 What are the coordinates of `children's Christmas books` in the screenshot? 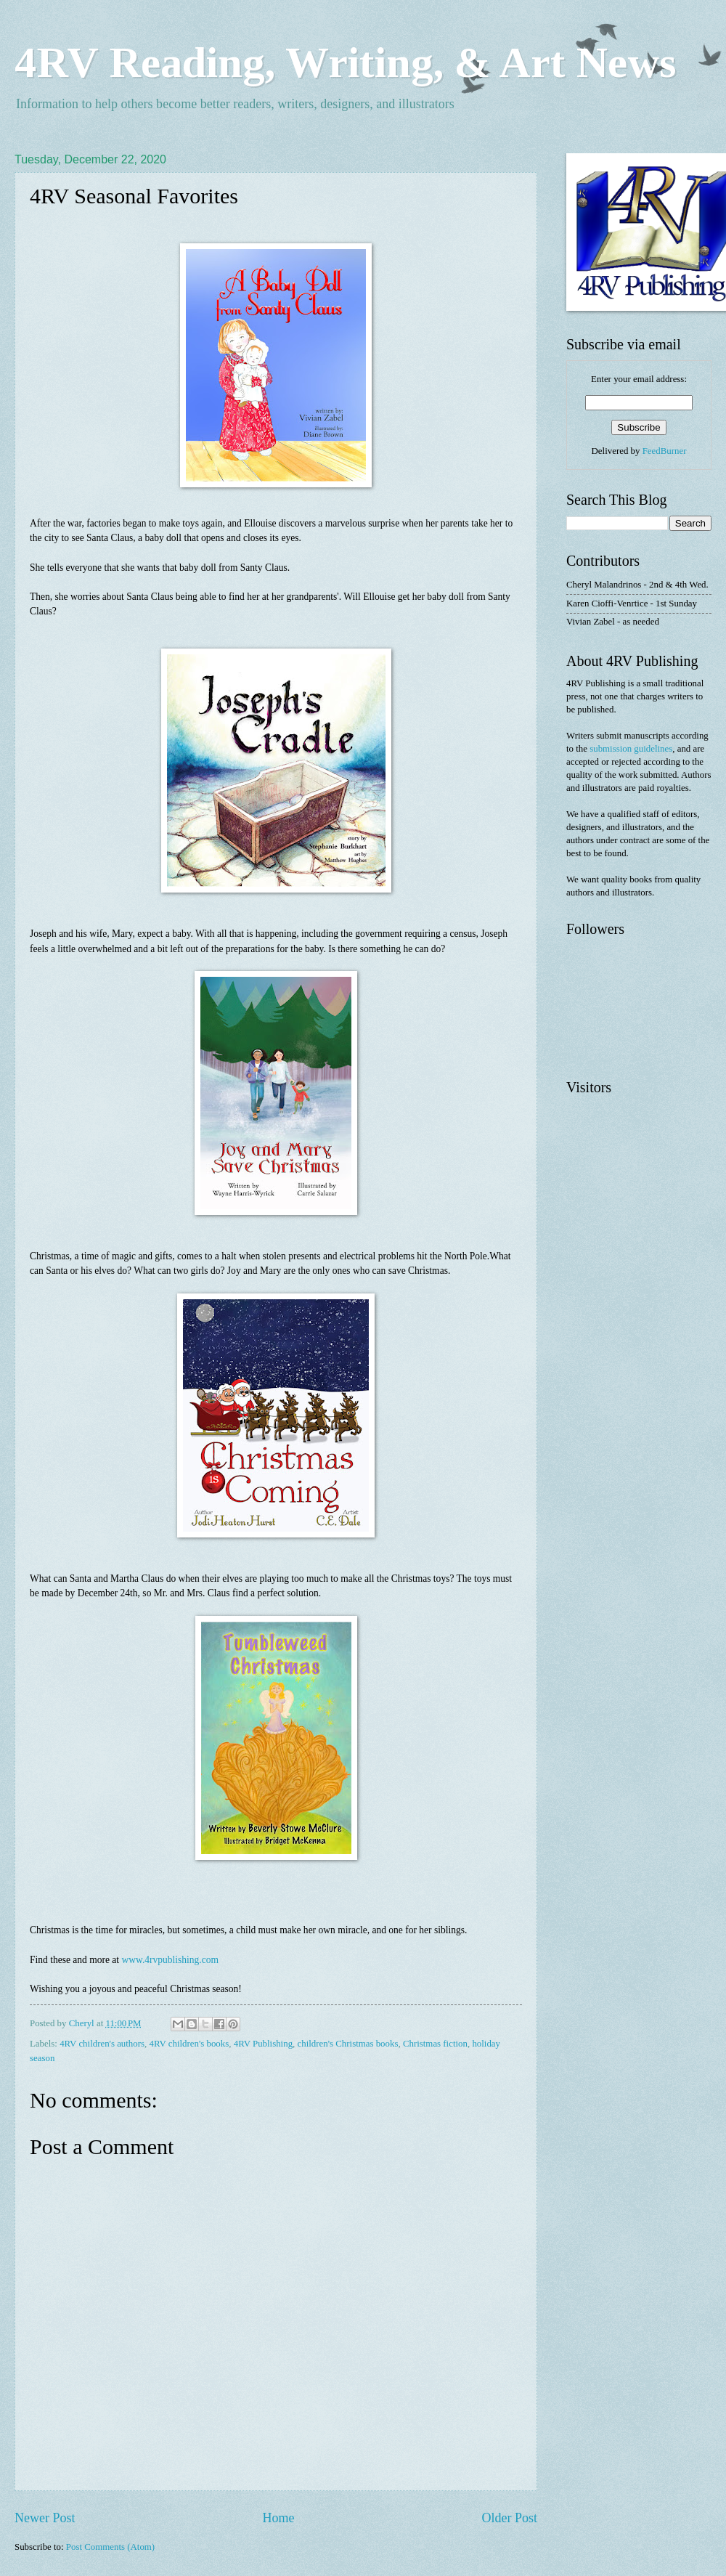 It's located at (348, 2044).